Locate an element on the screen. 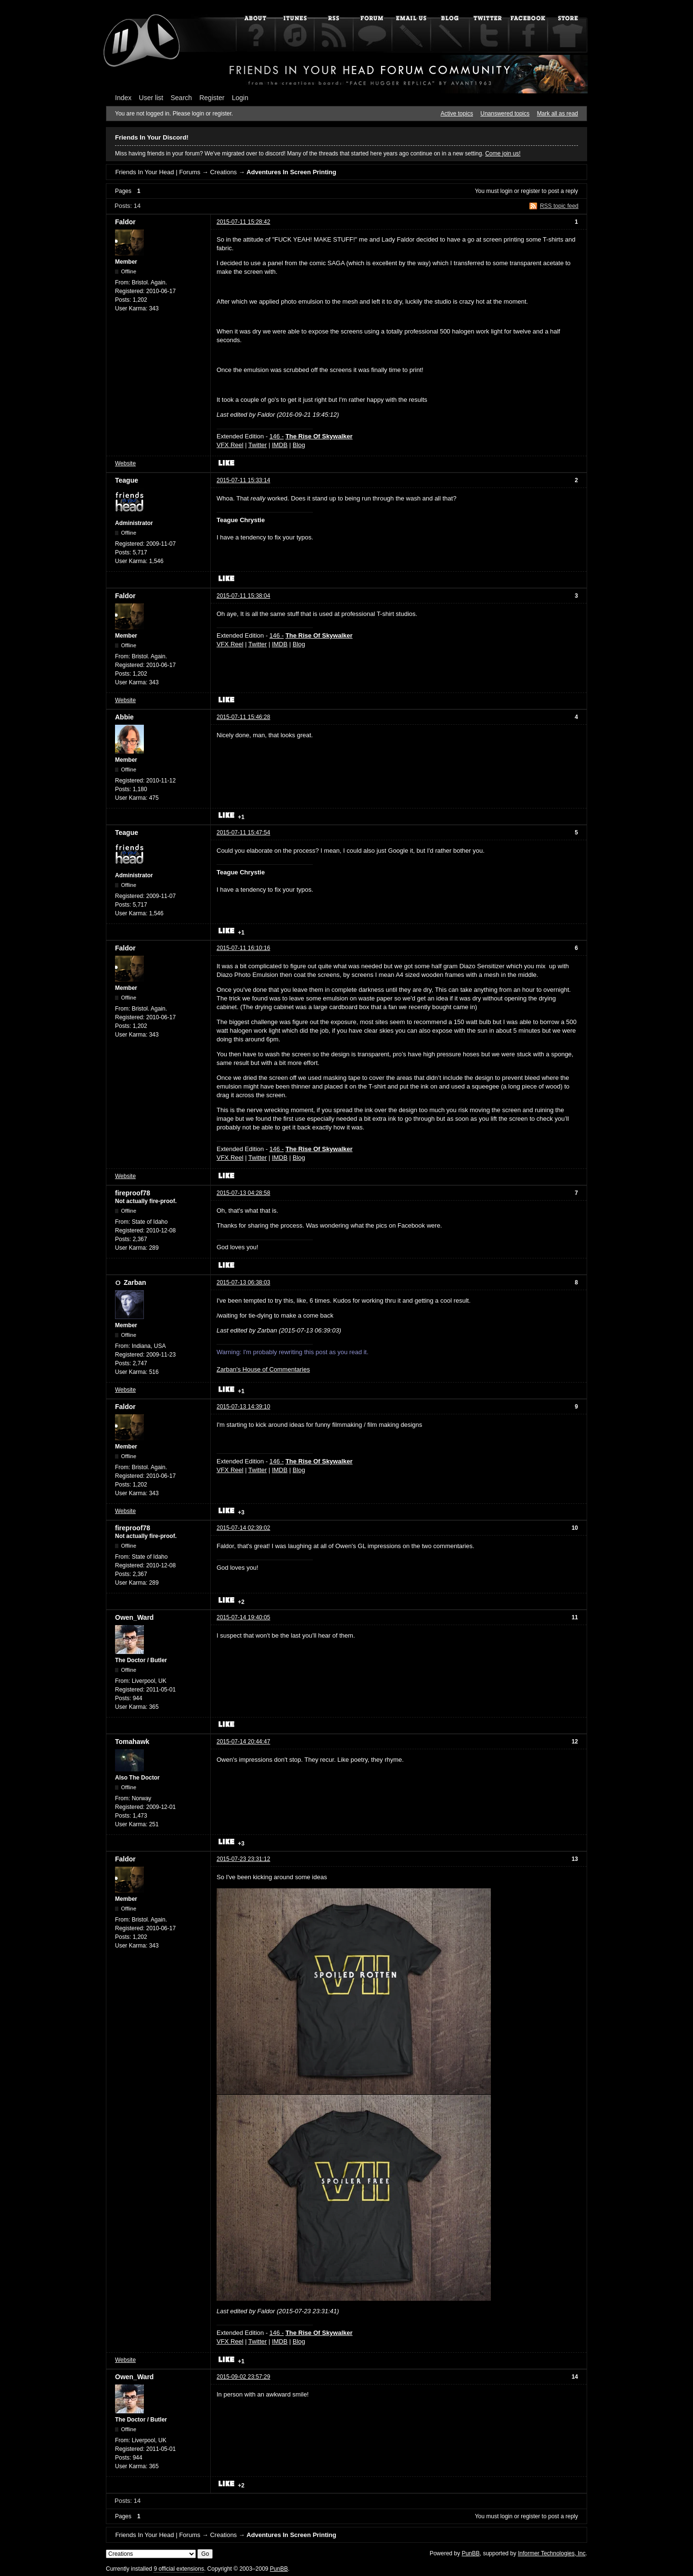 The image size is (693, 2576). 2015-07-23 23:31:12 is located at coordinates (243, 1859).